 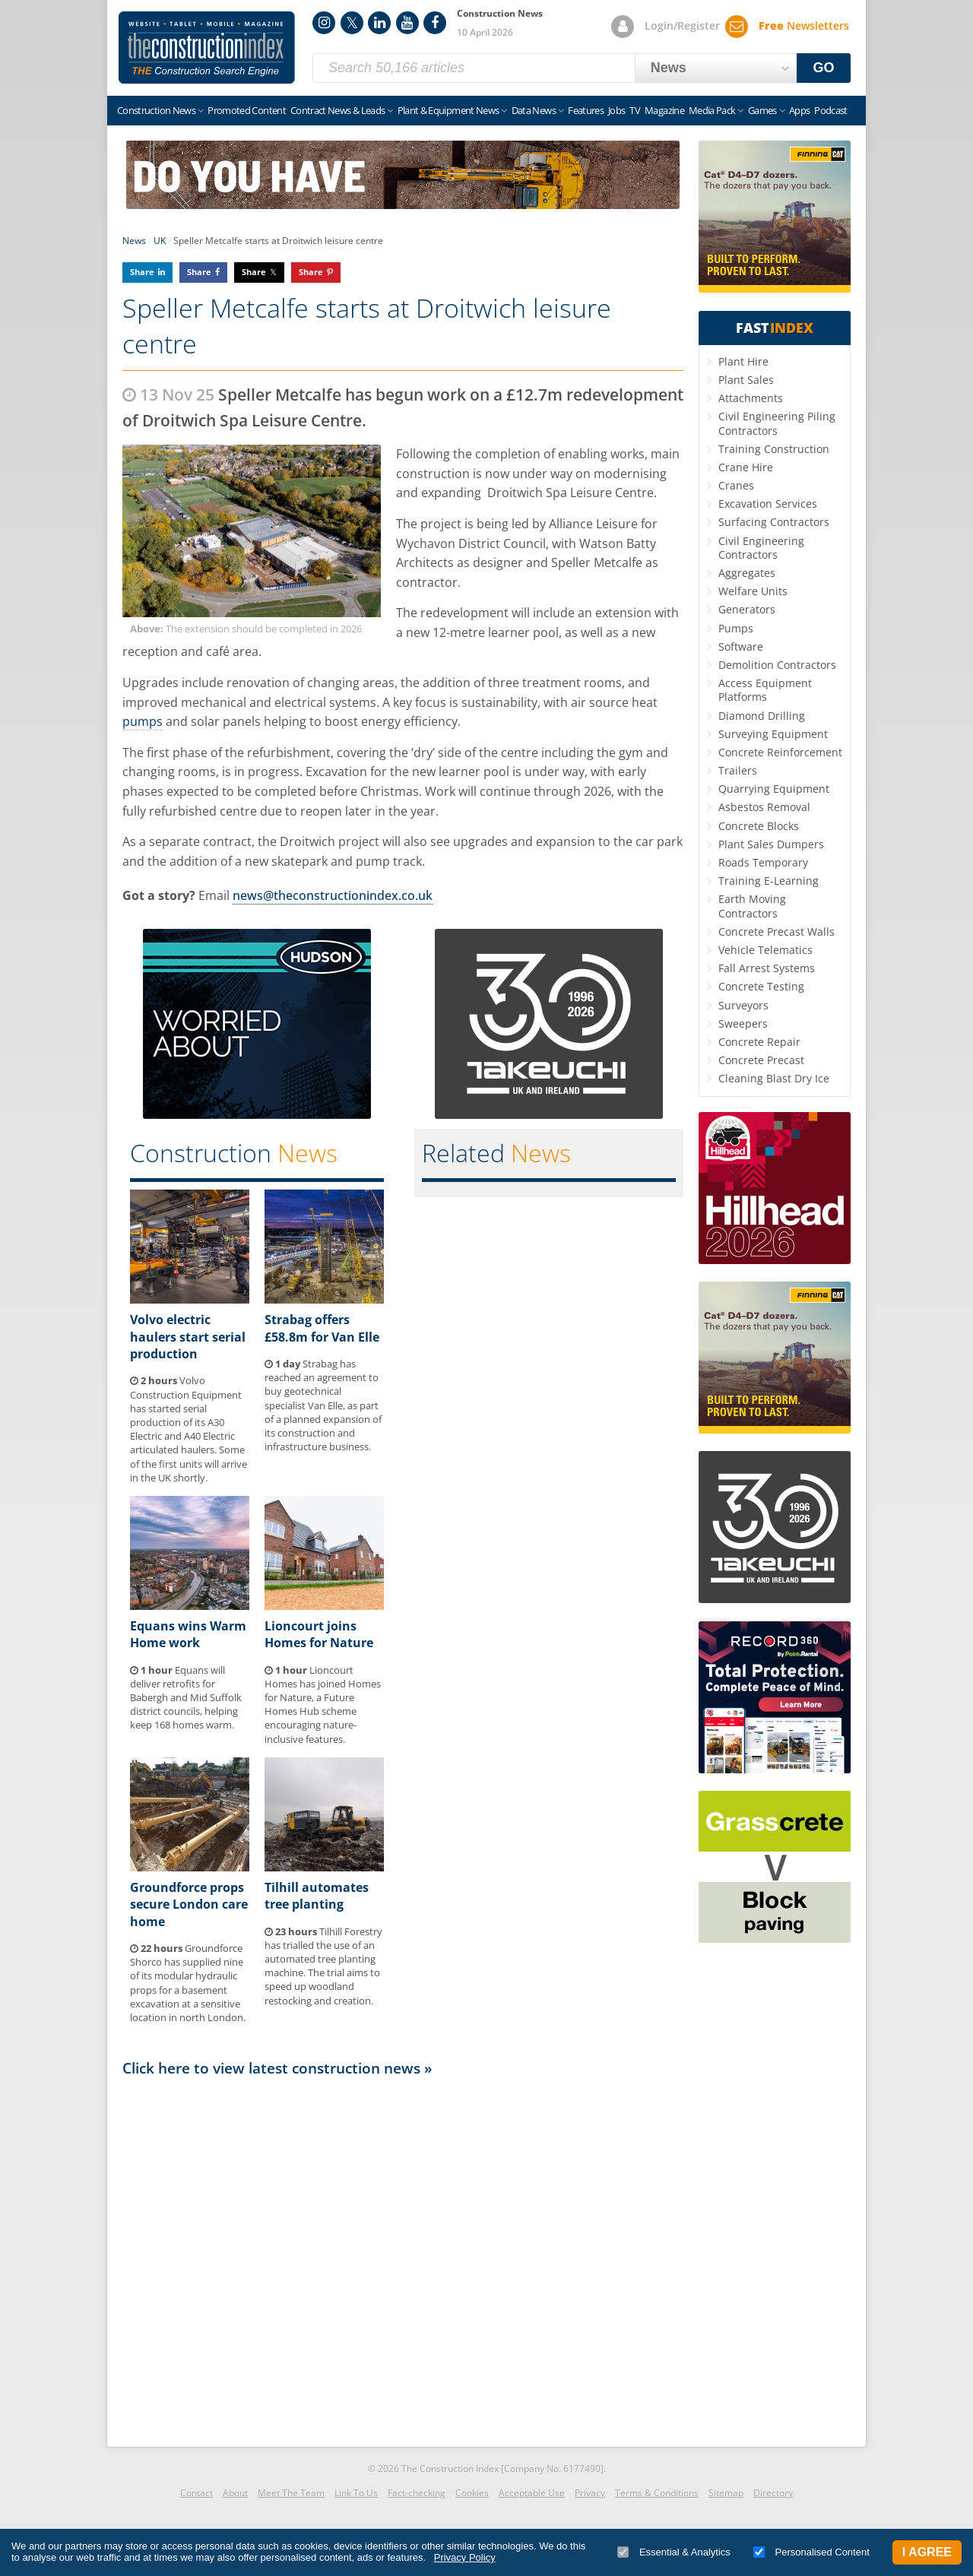 What do you see at coordinates (142, 271) in the screenshot?
I see `Share` at bounding box center [142, 271].